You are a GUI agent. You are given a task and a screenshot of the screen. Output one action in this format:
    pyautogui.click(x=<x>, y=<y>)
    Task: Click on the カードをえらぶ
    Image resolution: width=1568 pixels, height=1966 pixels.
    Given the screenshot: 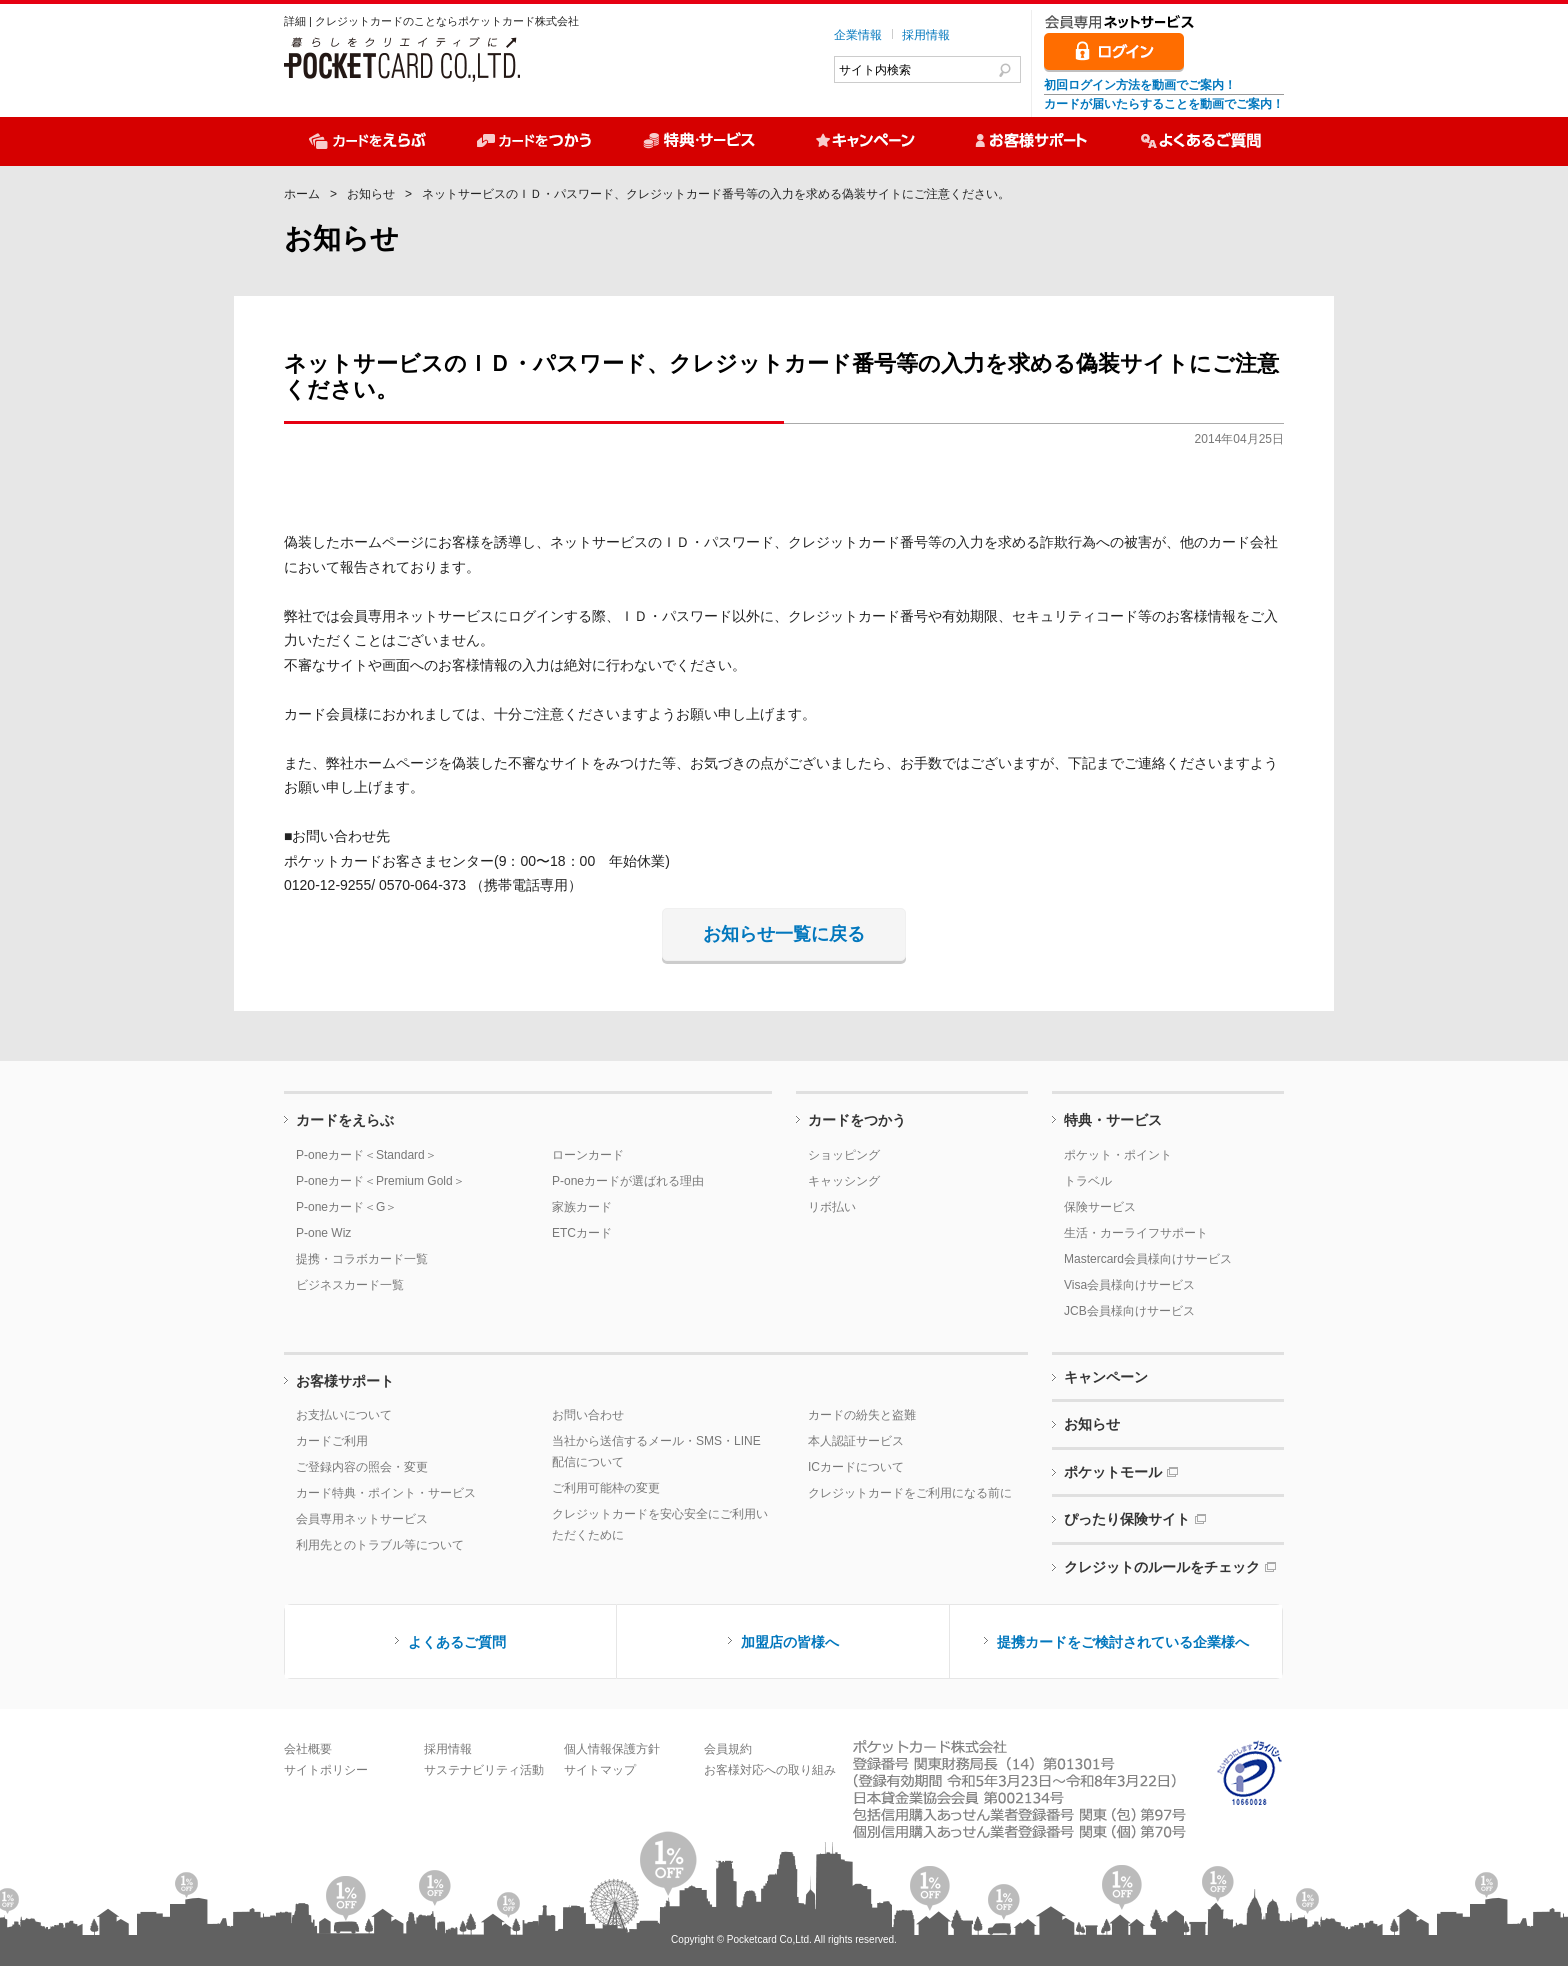 What is the action you would take?
    pyautogui.click(x=345, y=1120)
    